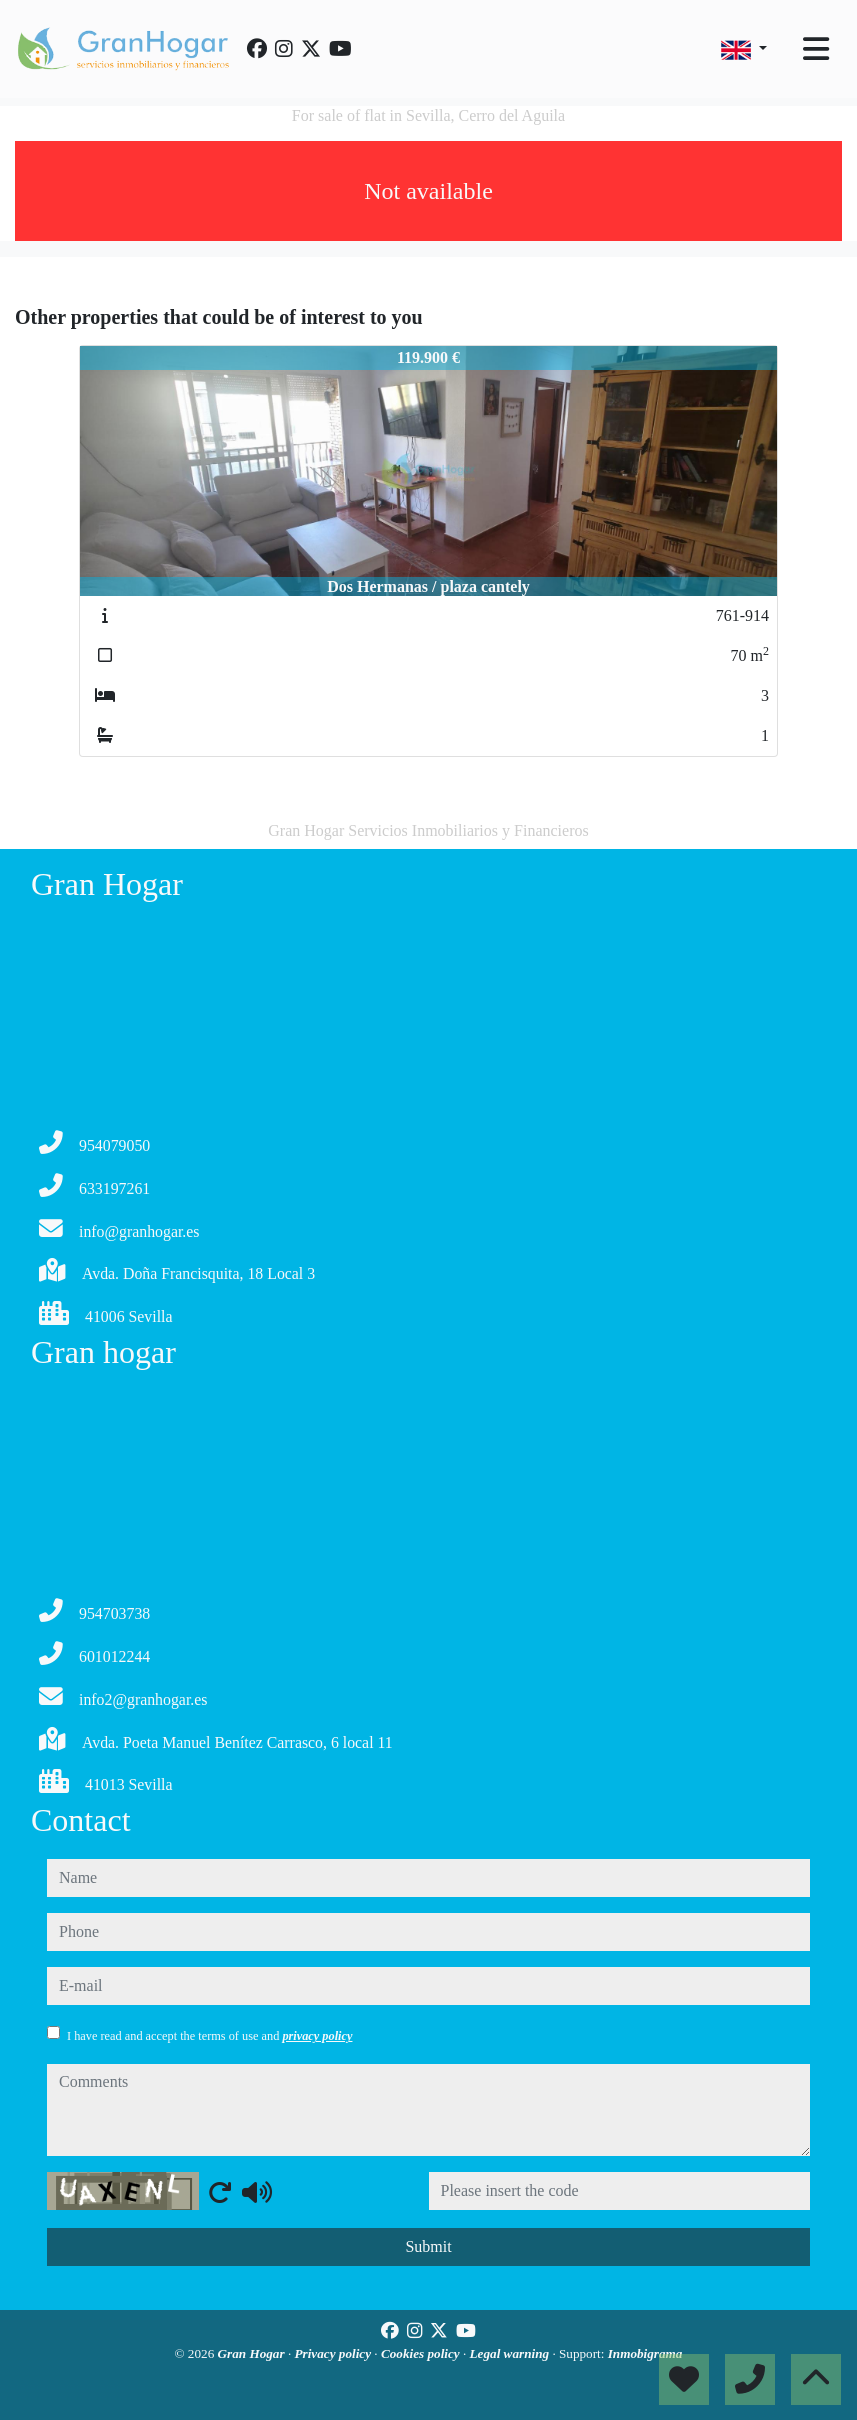 The height and width of the screenshot is (2420, 857). Describe the element at coordinates (317, 2036) in the screenshot. I see `privacy policy` at that location.